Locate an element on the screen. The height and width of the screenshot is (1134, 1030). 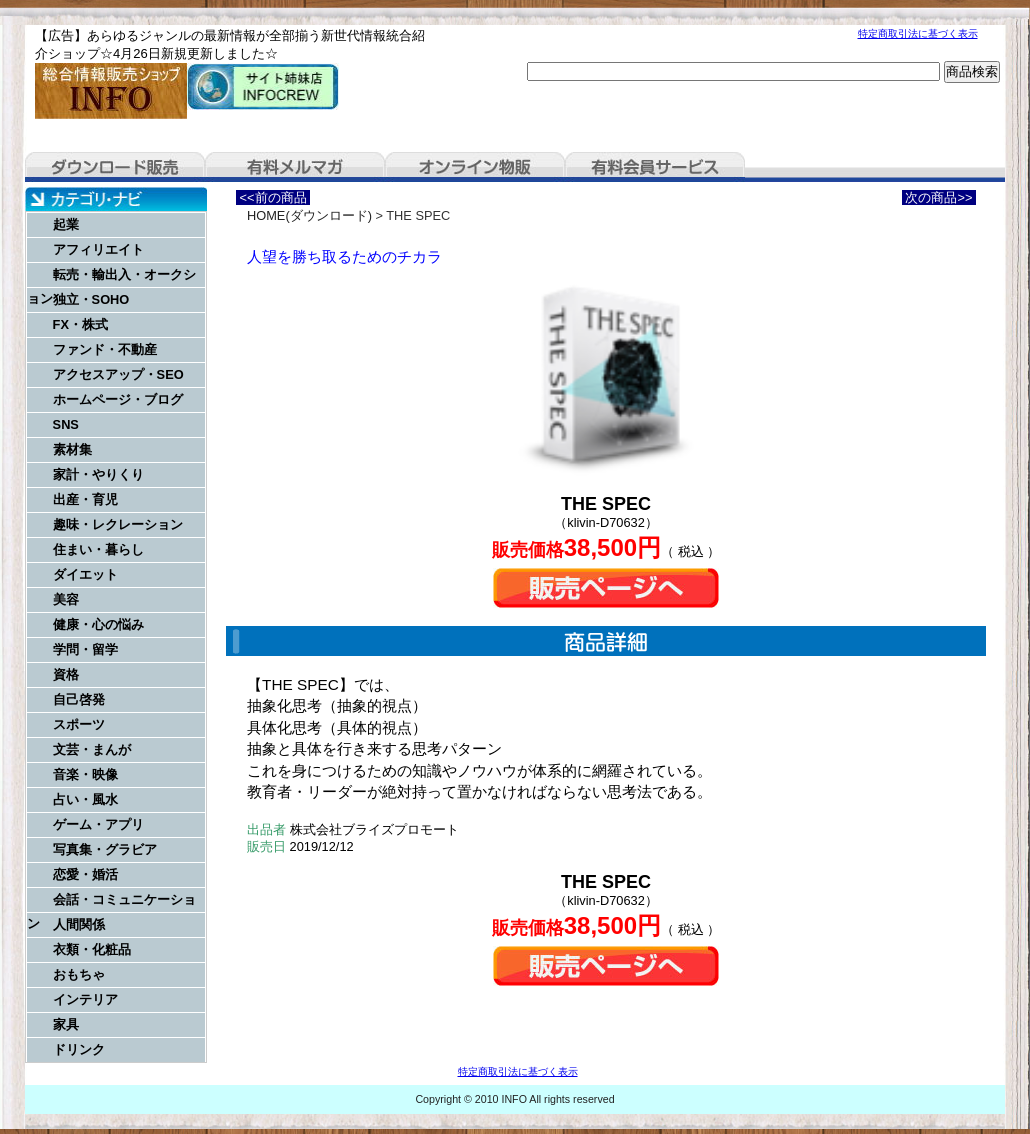
FX・株式 is located at coordinates (80, 324).